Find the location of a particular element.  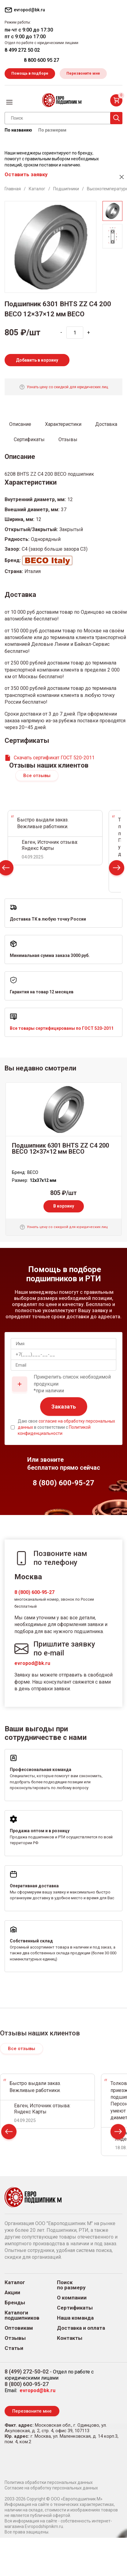

8 (800) 600-95-27 is located at coordinates (34, 1592).